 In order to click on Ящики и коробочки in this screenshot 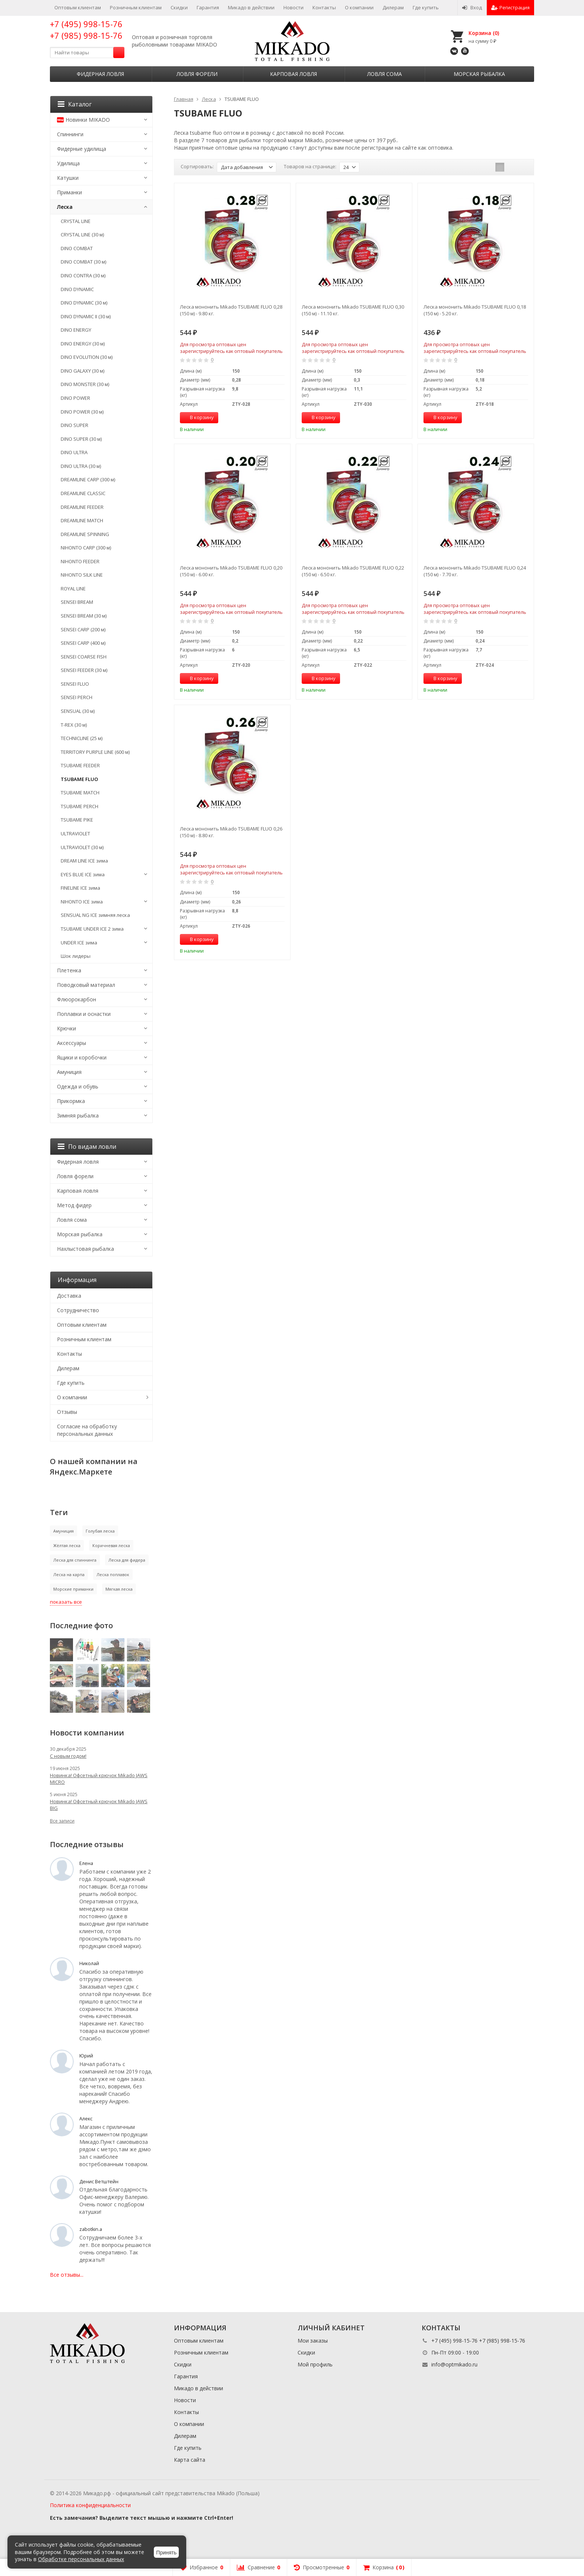, I will do `click(82, 1057)`.